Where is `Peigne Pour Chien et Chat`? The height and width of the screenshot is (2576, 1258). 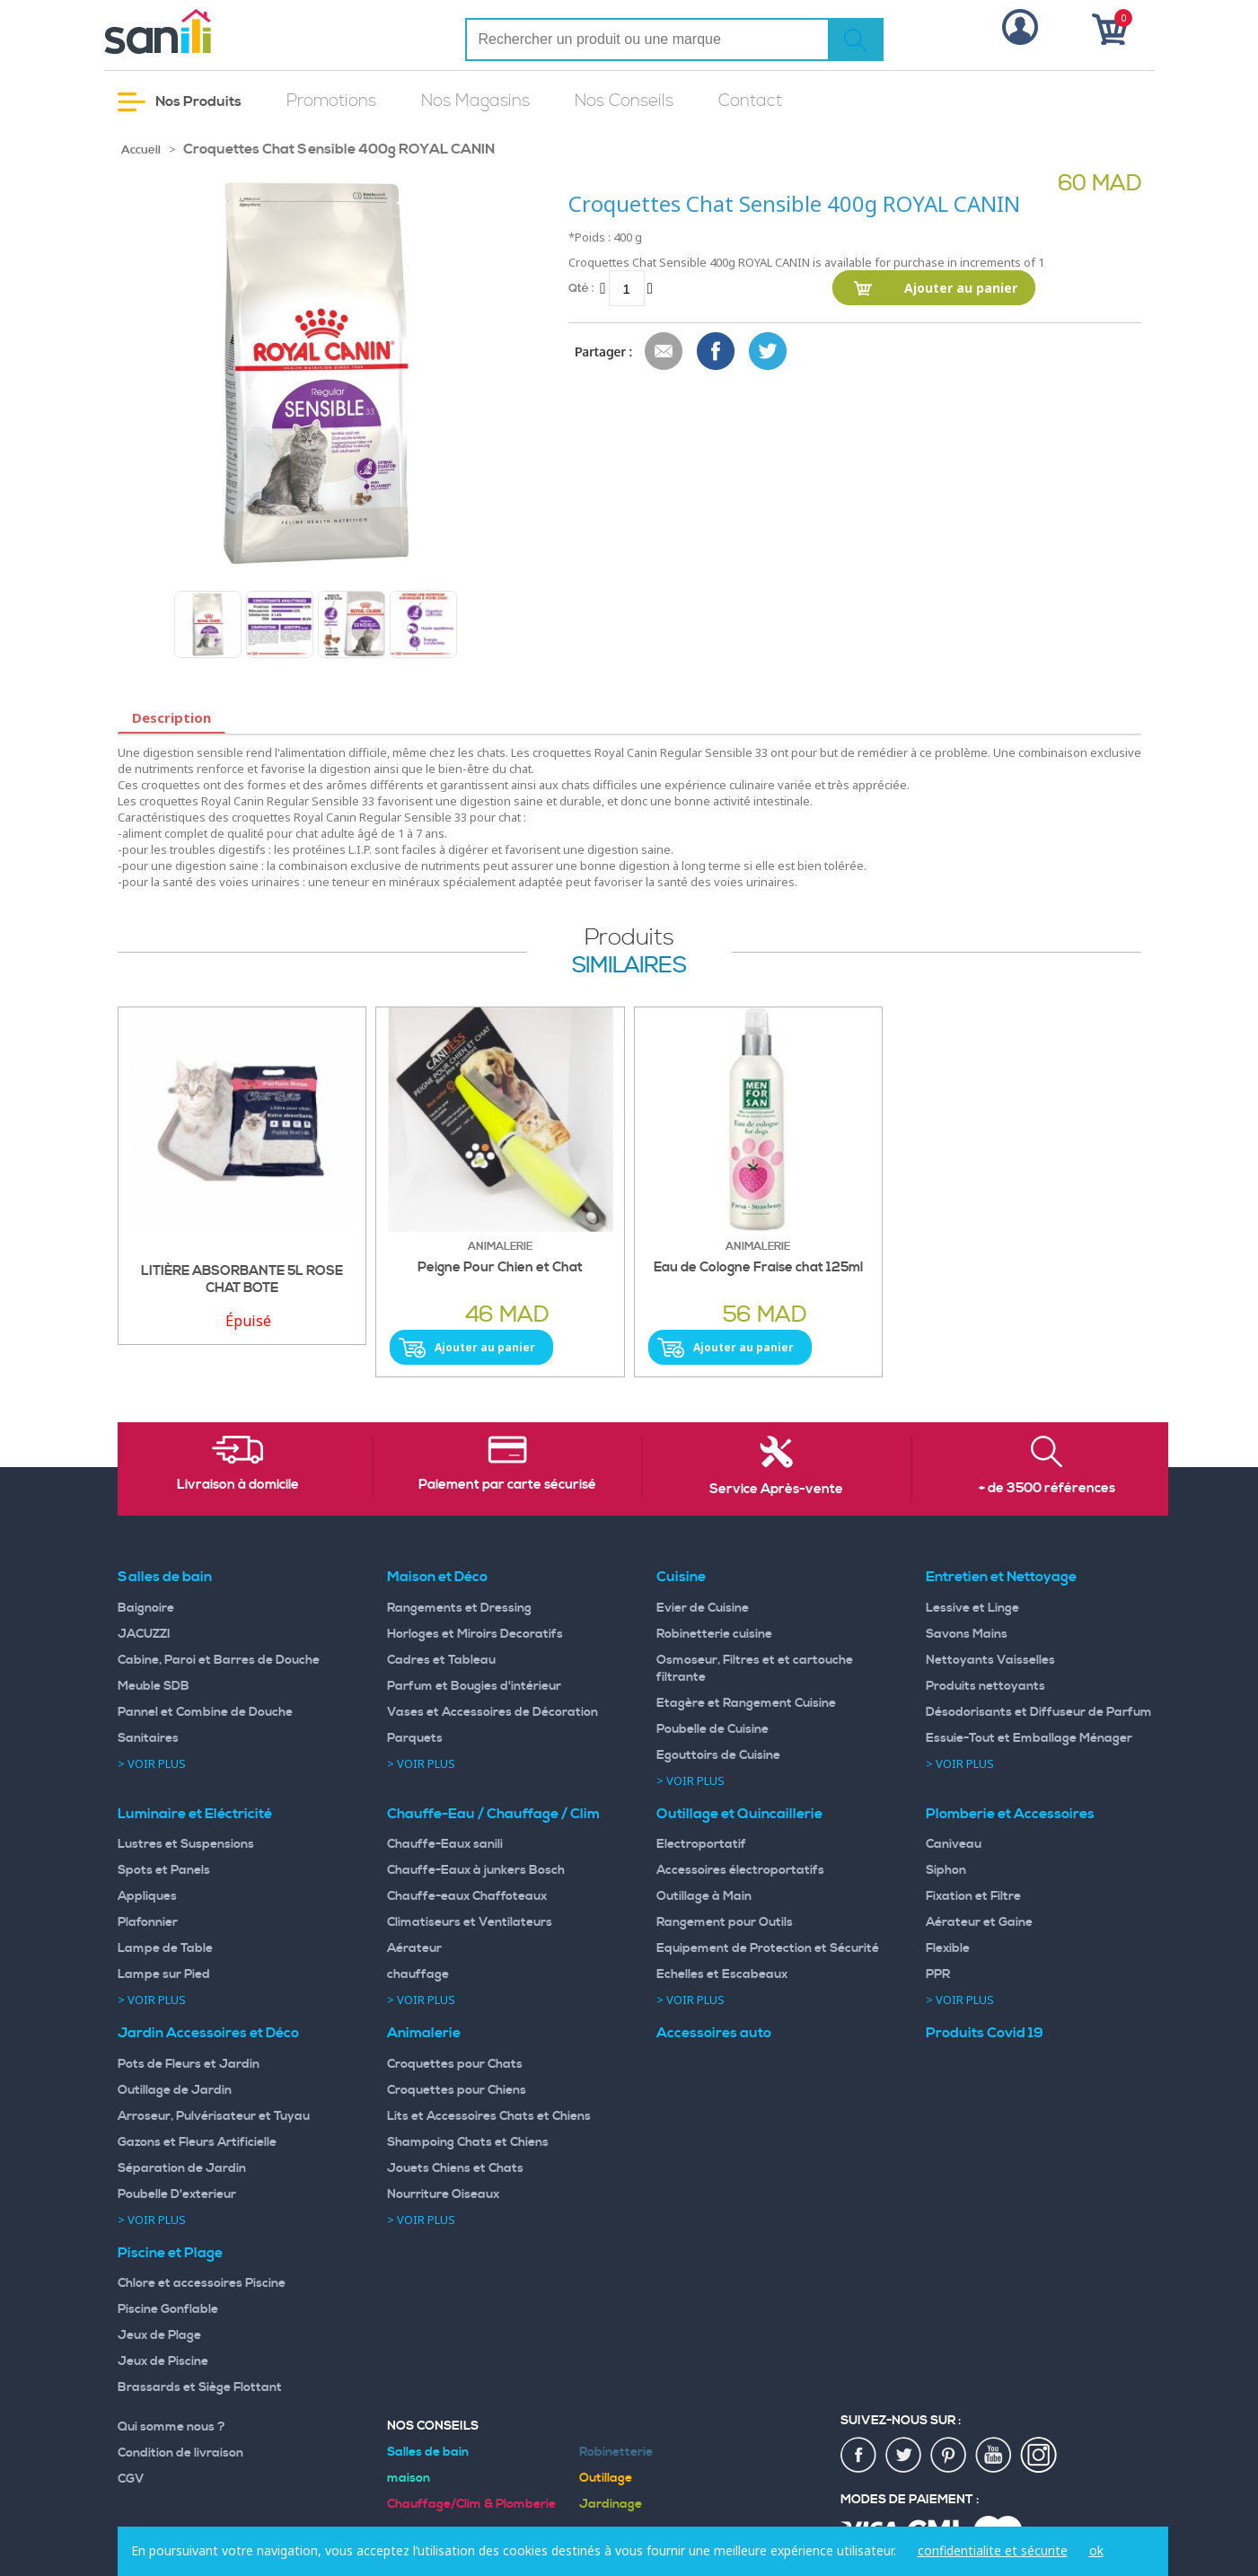
Peigne Pour Chien et Chat is located at coordinates (500, 1268).